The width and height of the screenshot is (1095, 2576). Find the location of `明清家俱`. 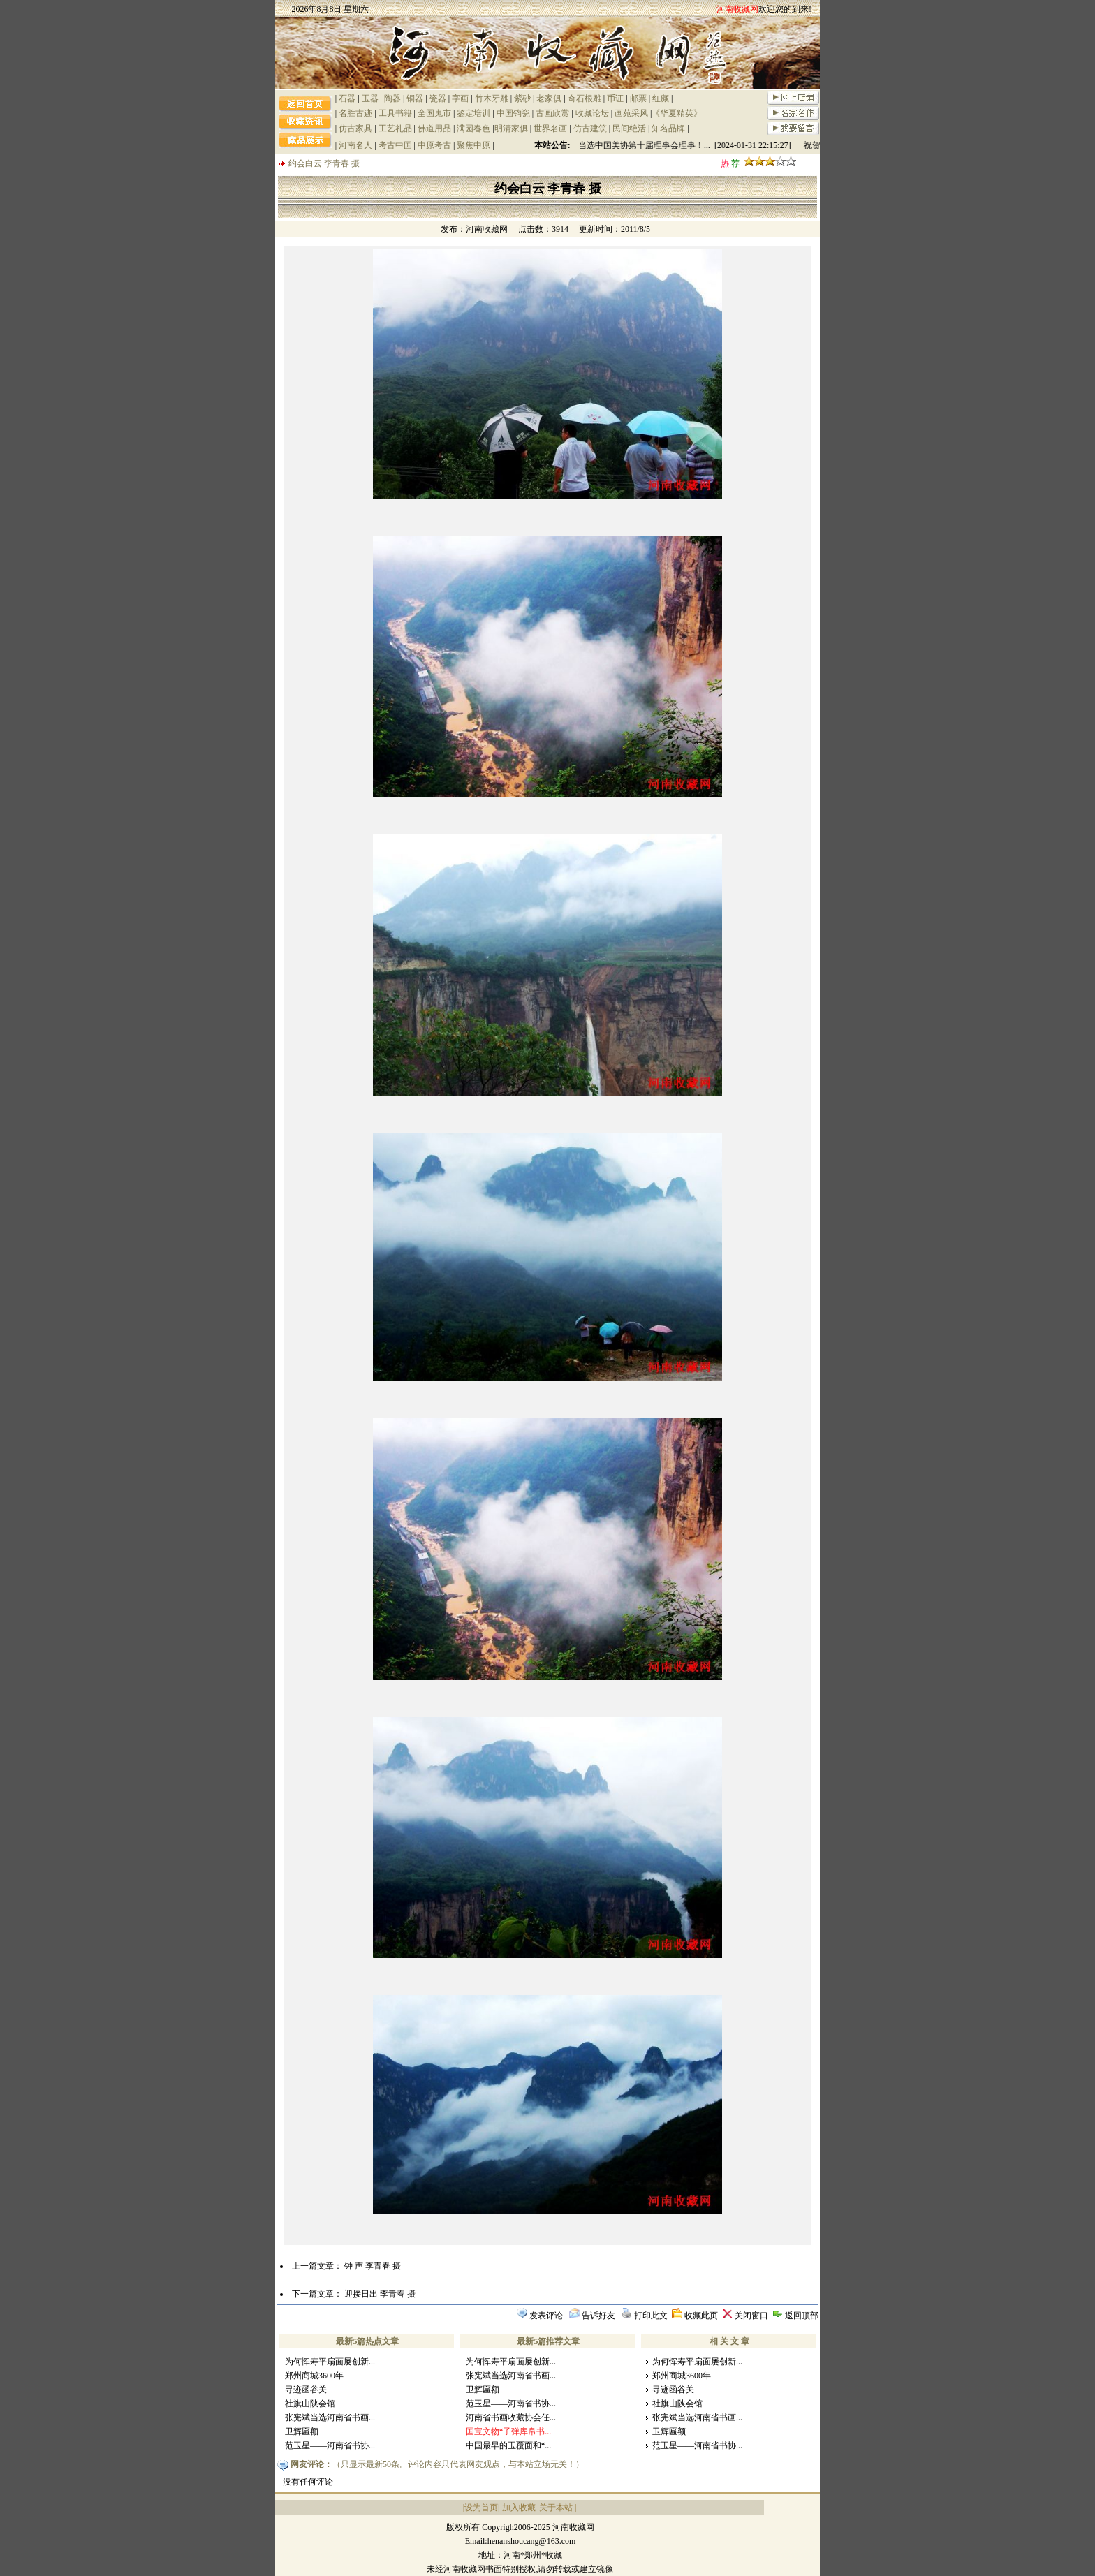

明清家俱 is located at coordinates (511, 128).